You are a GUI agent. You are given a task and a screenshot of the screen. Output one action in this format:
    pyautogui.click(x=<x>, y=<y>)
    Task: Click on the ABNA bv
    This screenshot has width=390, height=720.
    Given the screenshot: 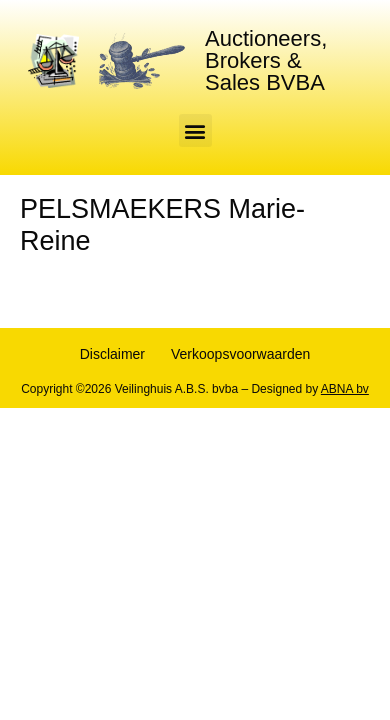 What is the action you would take?
    pyautogui.click(x=345, y=389)
    